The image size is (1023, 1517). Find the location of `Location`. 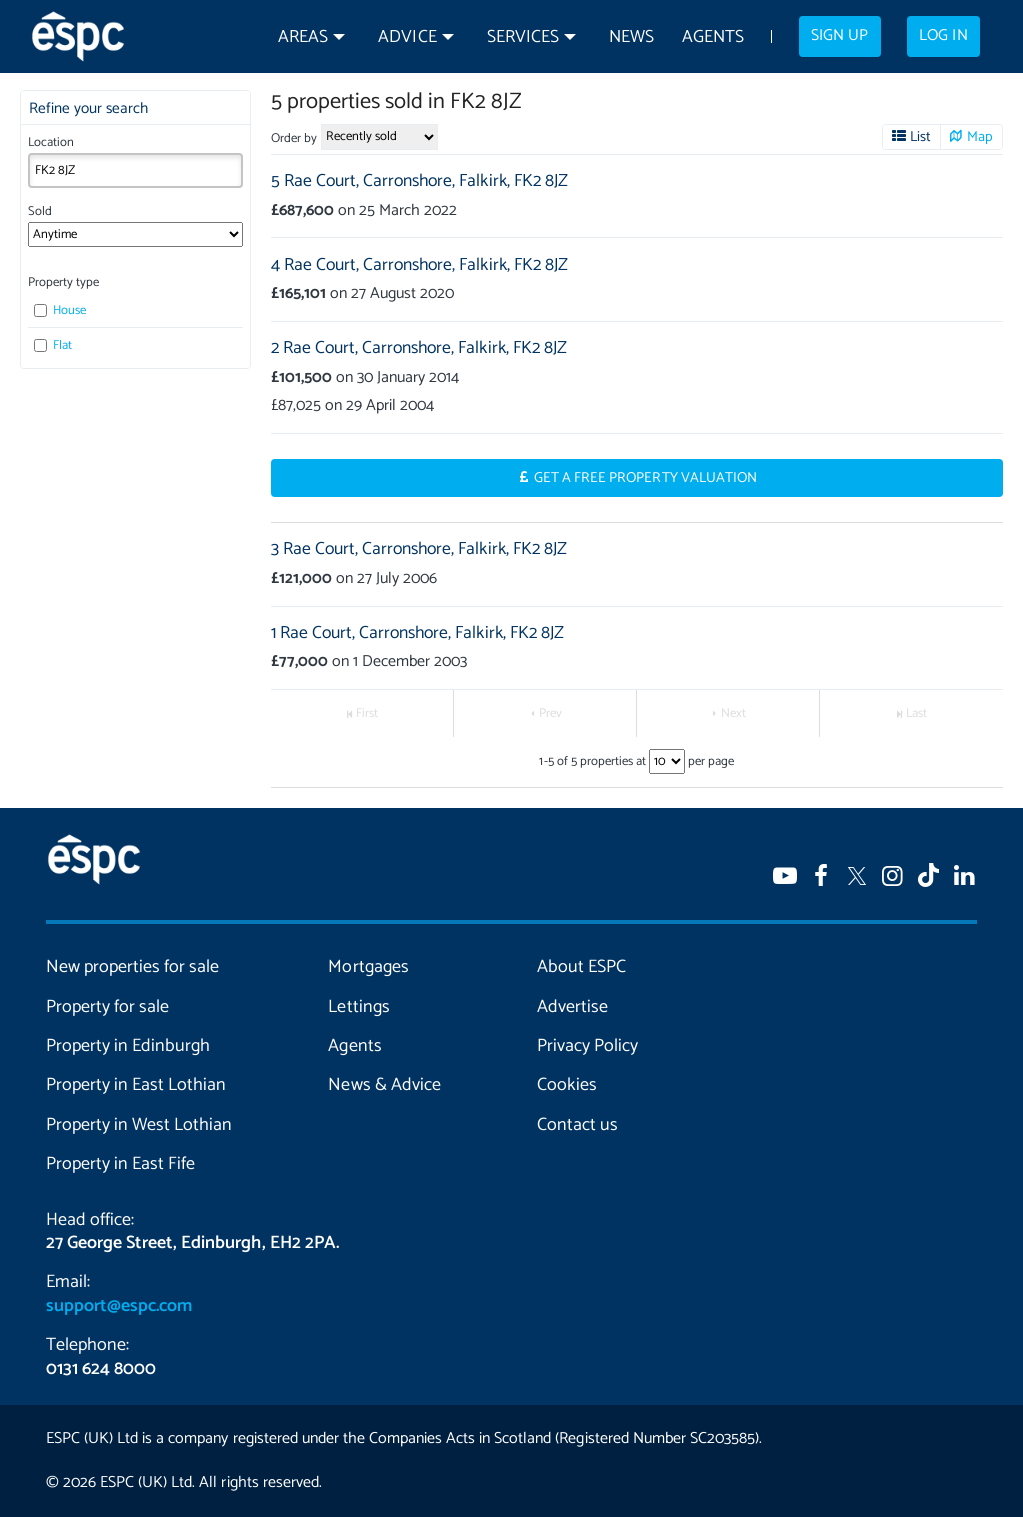

Location is located at coordinates (51, 142).